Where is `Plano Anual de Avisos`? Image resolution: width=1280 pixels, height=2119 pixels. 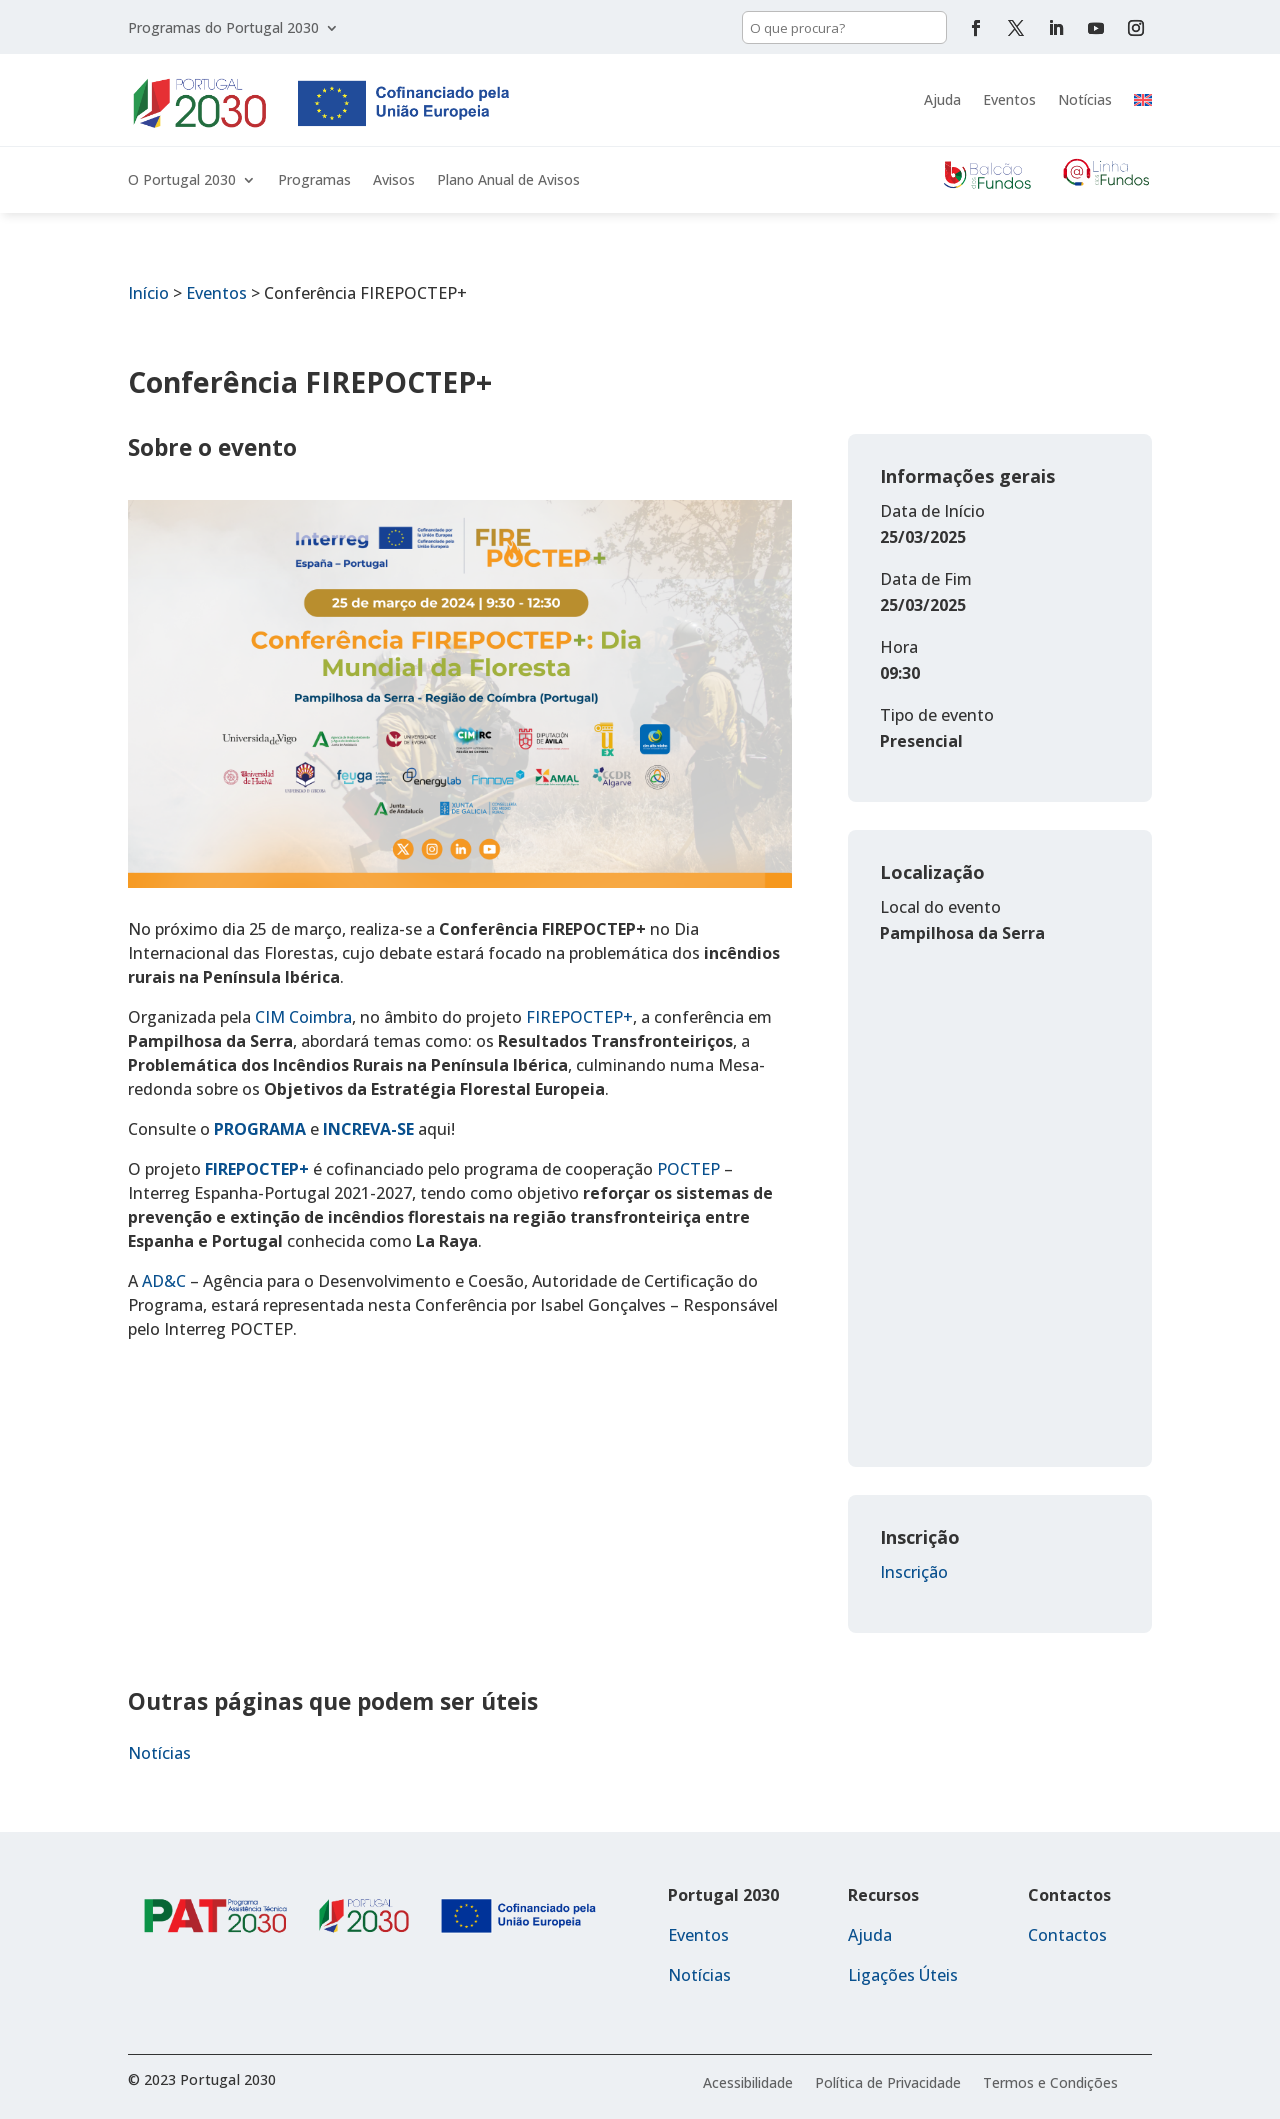 Plano Anual de Avisos is located at coordinates (508, 181).